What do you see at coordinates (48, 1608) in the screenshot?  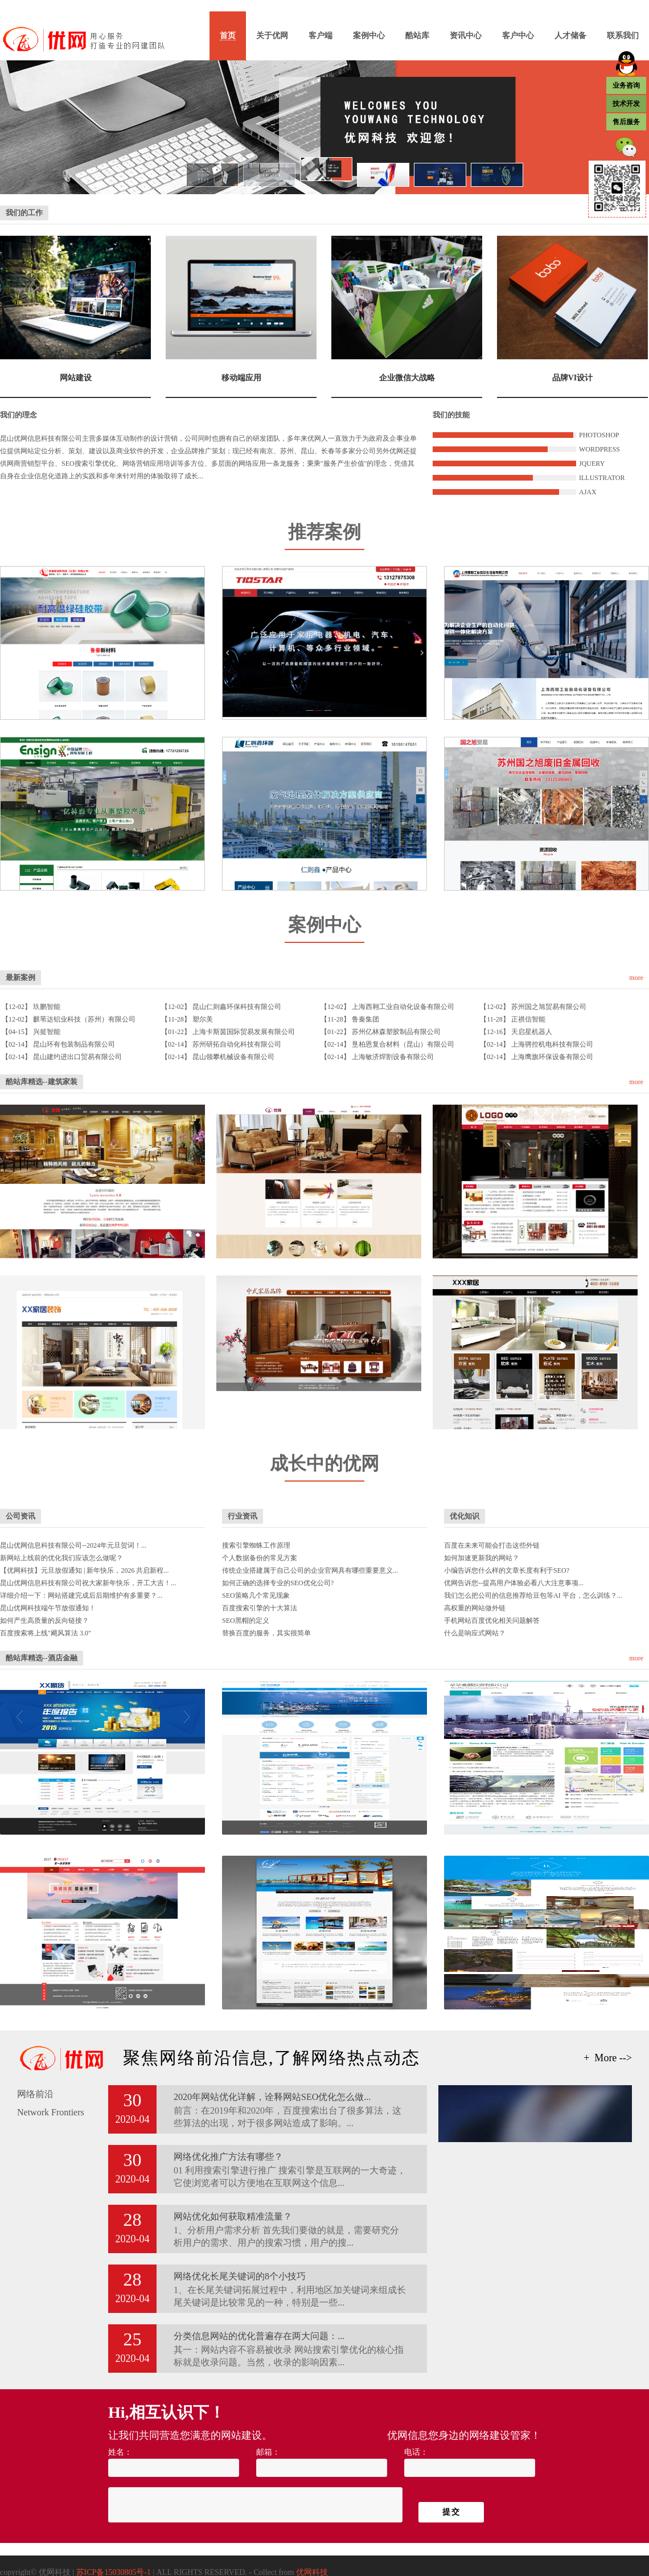 I see `昆山优网科技端午节放假通知！` at bounding box center [48, 1608].